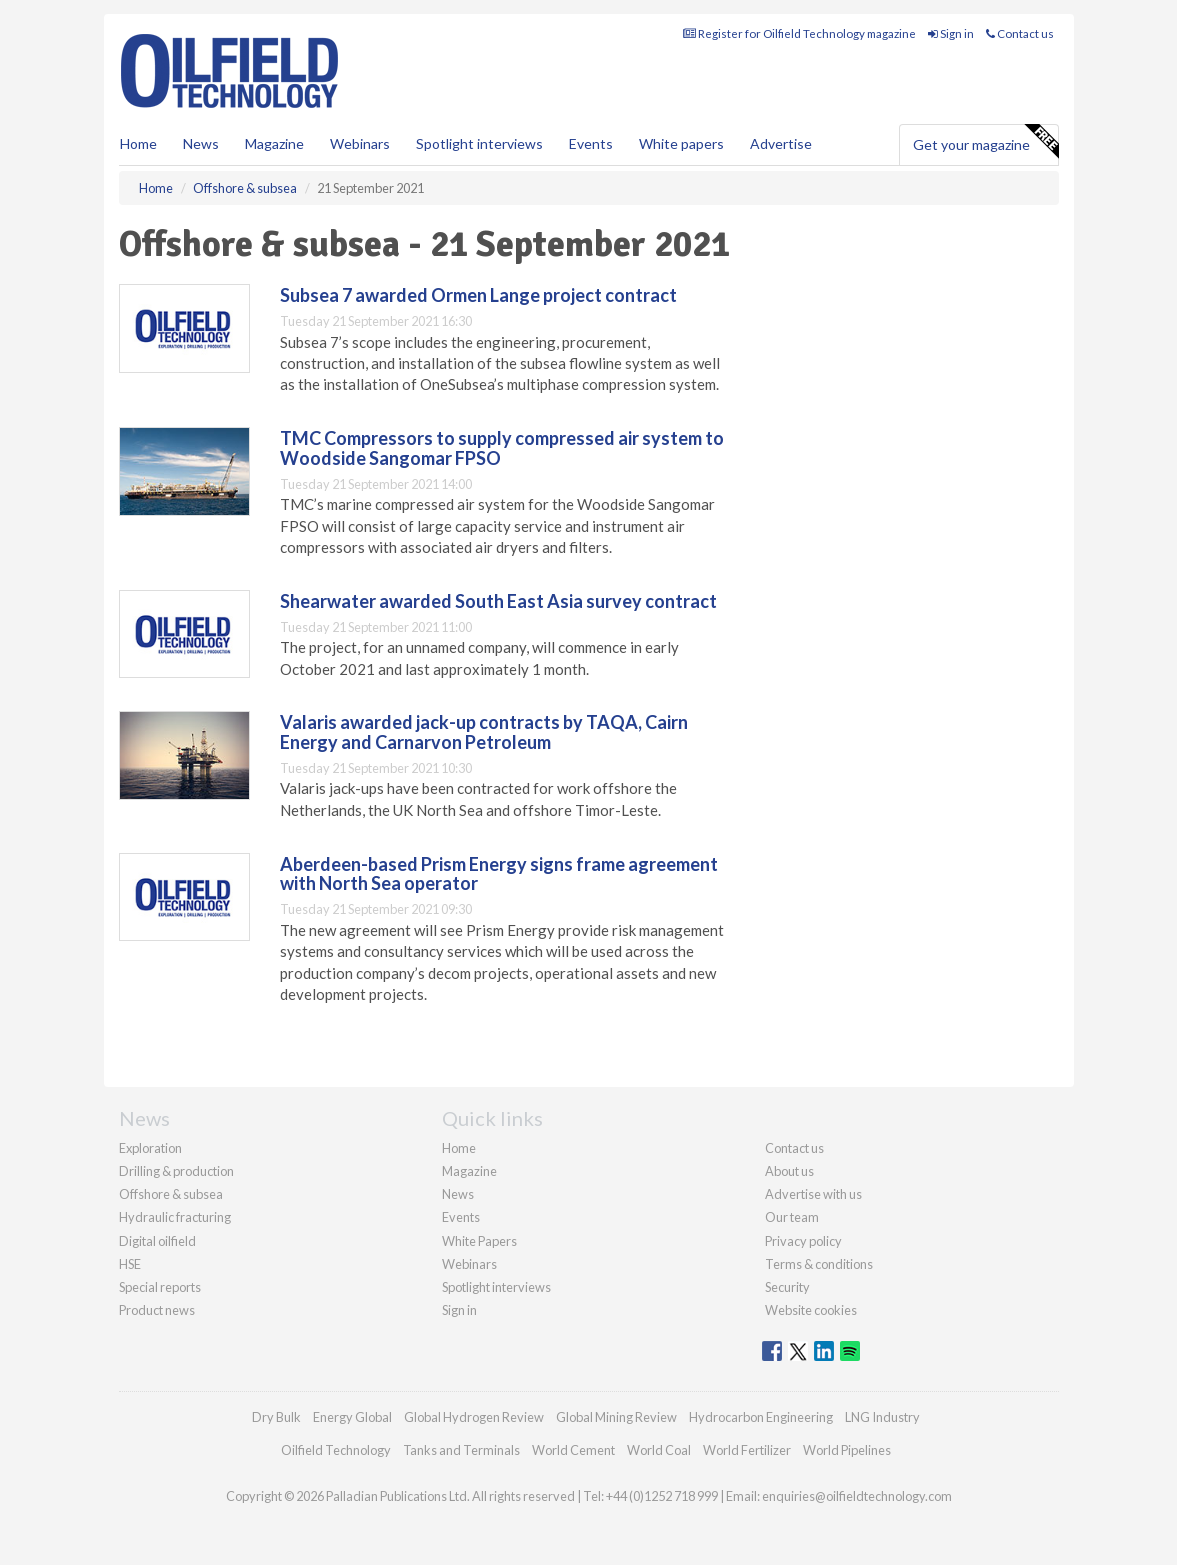  I want to click on Global Mining Review, so click(616, 1417).